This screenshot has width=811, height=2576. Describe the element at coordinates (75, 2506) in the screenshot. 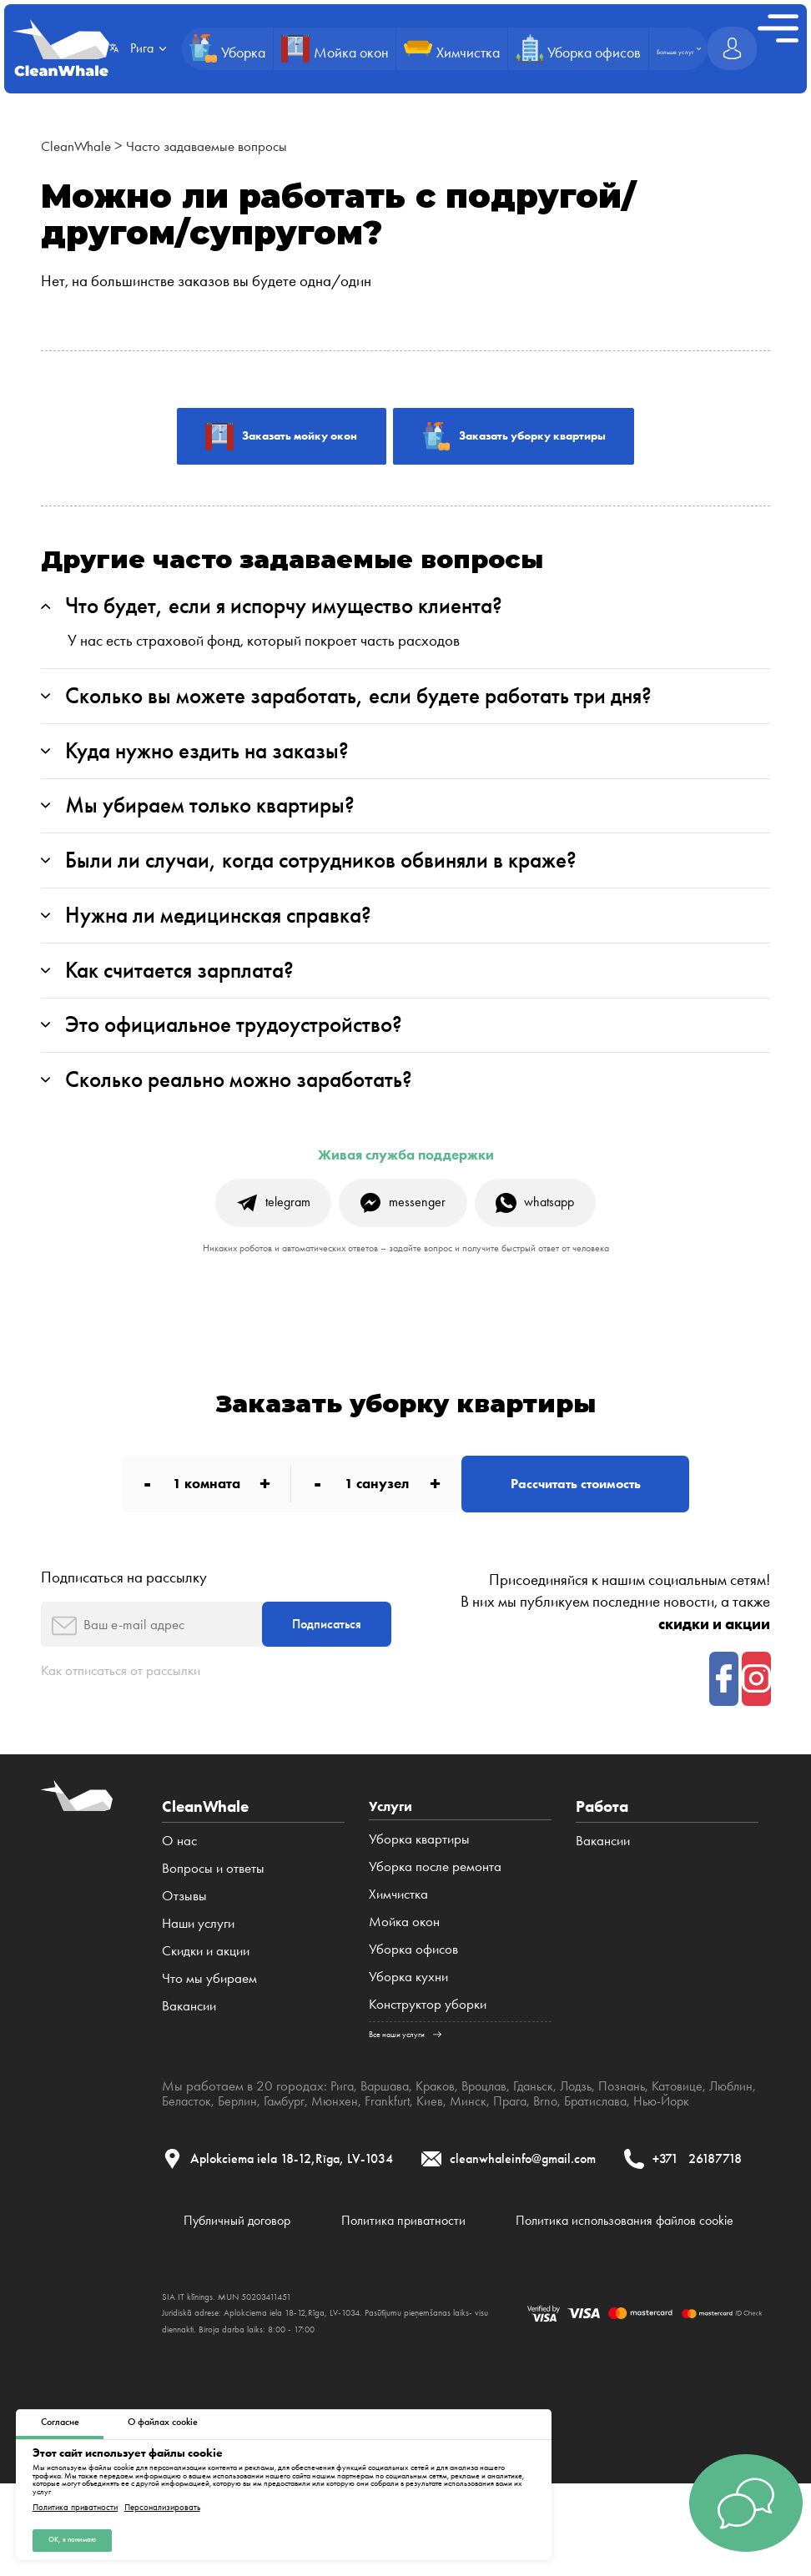

I see `Политика приватности` at that location.